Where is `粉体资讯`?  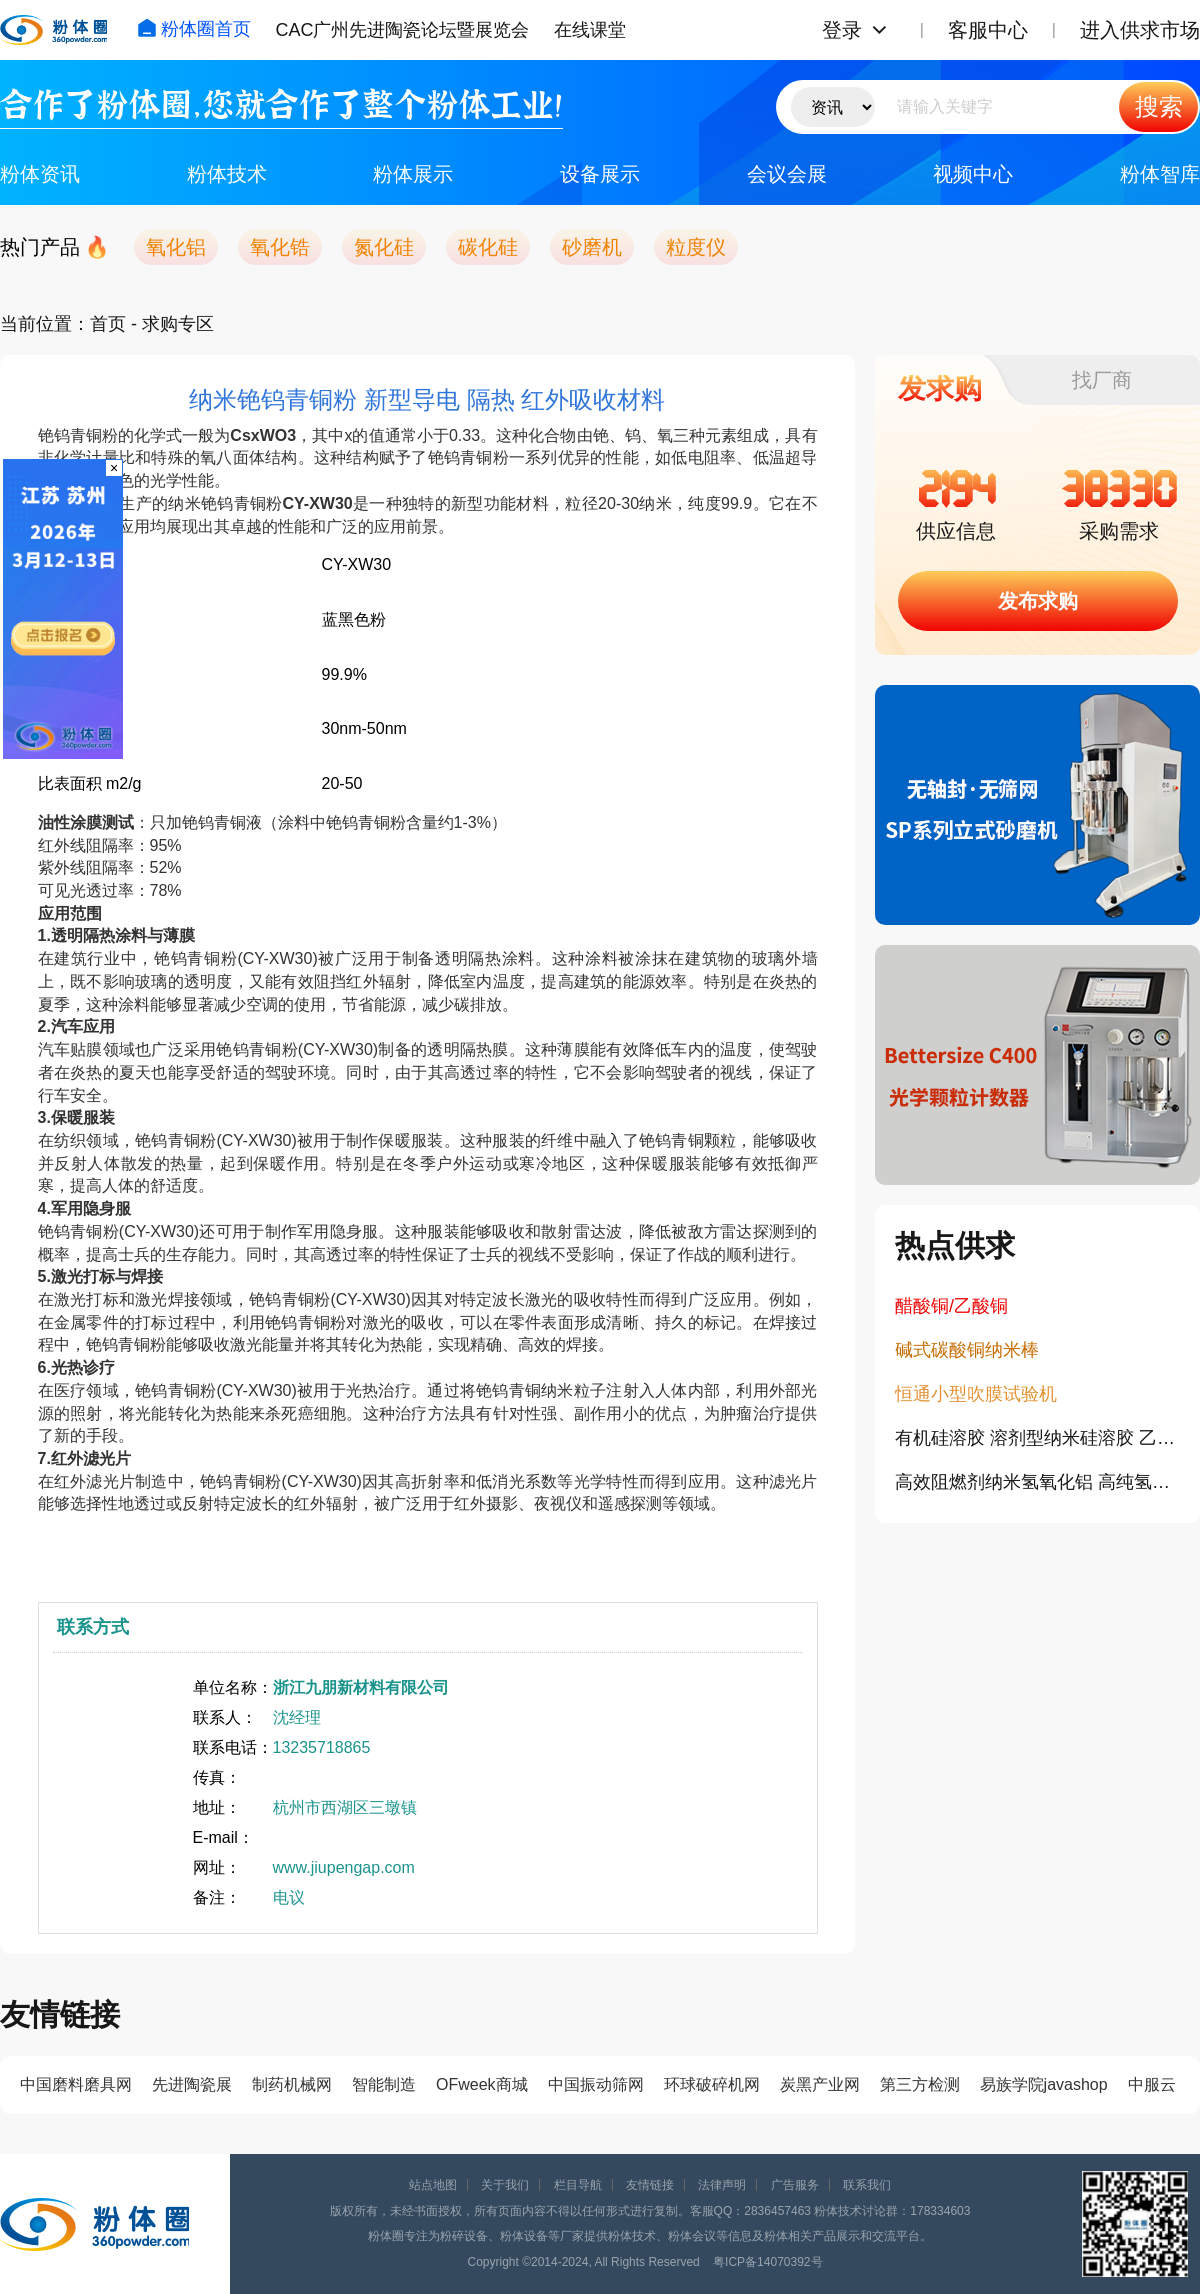 粉体资讯 is located at coordinates (40, 174).